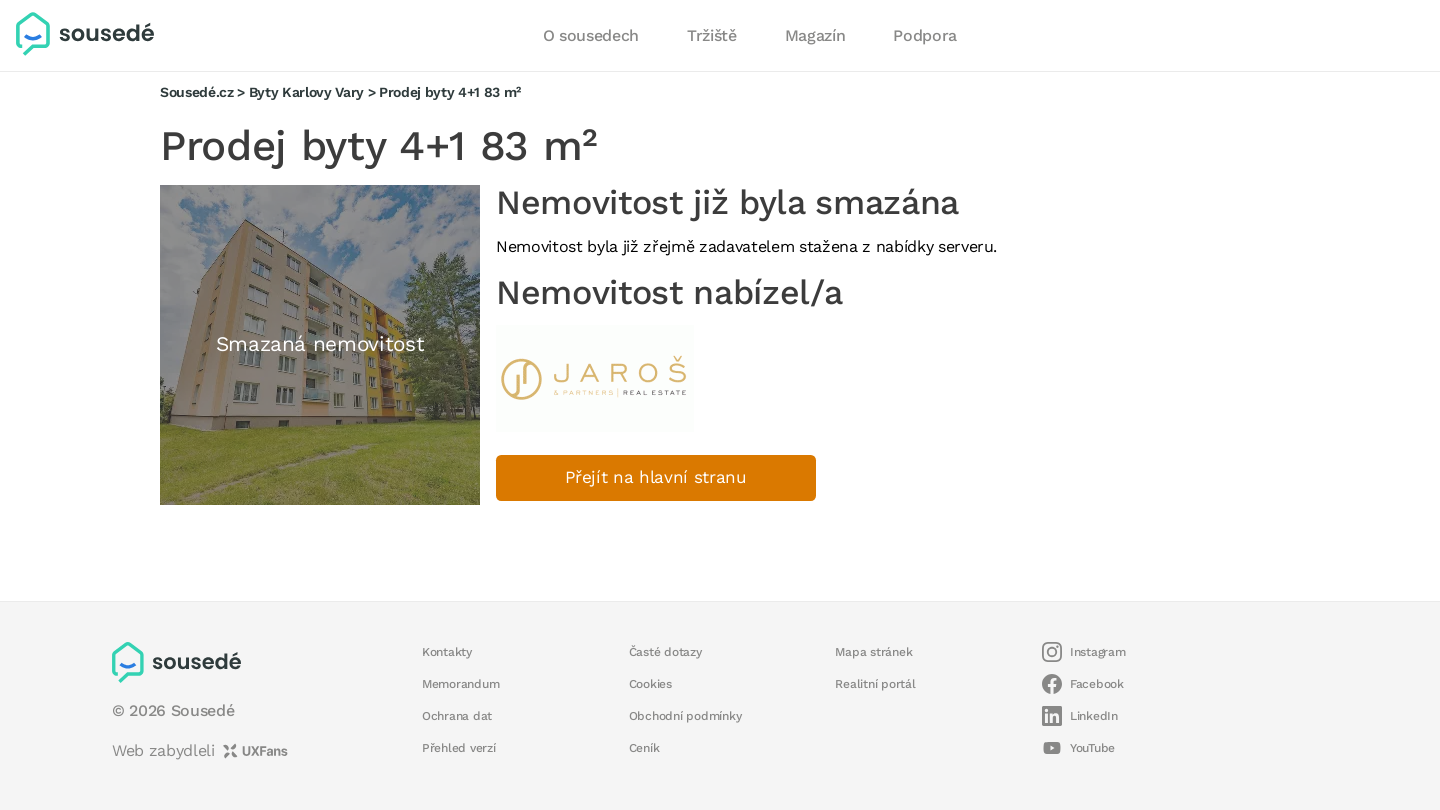 The width and height of the screenshot is (1440, 810). What do you see at coordinates (656, 478) in the screenshot?
I see `Přejít na hlavní stranu` at bounding box center [656, 478].